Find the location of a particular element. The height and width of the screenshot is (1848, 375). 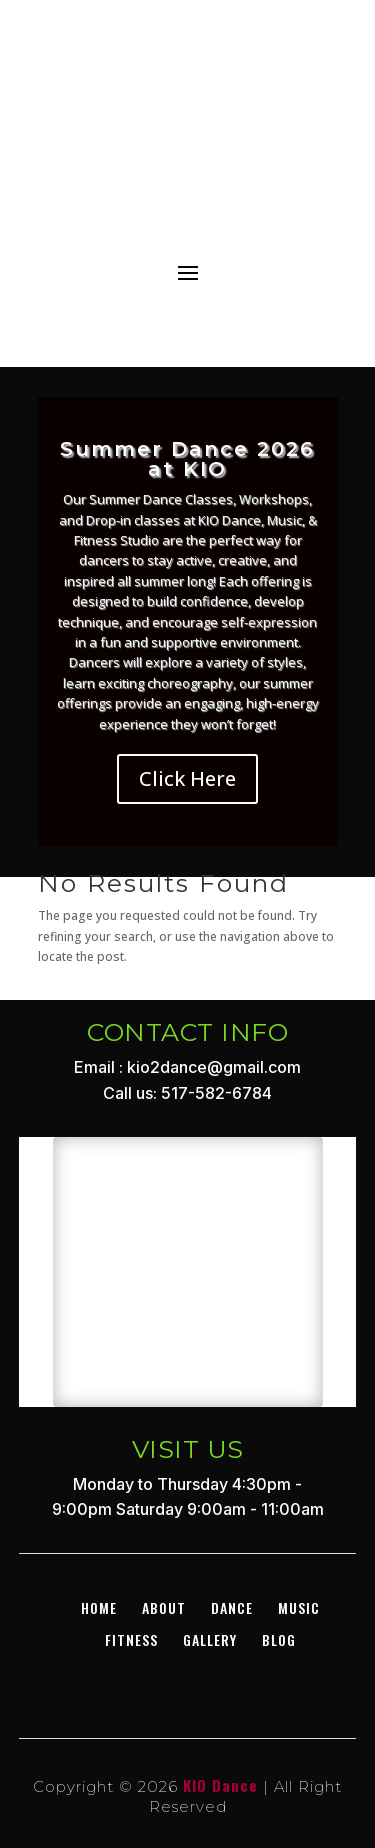

DANCE is located at coordinates (232, 1607).